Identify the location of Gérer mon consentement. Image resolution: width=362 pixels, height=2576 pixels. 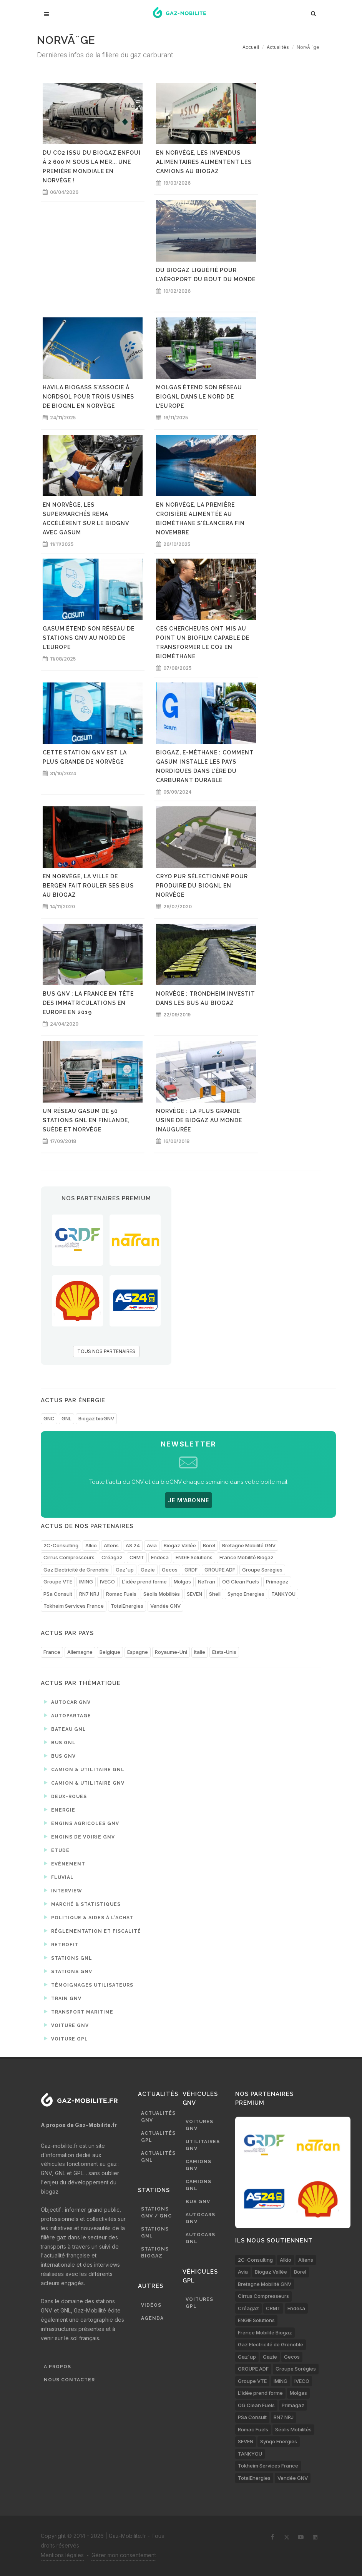
(123, 2555).